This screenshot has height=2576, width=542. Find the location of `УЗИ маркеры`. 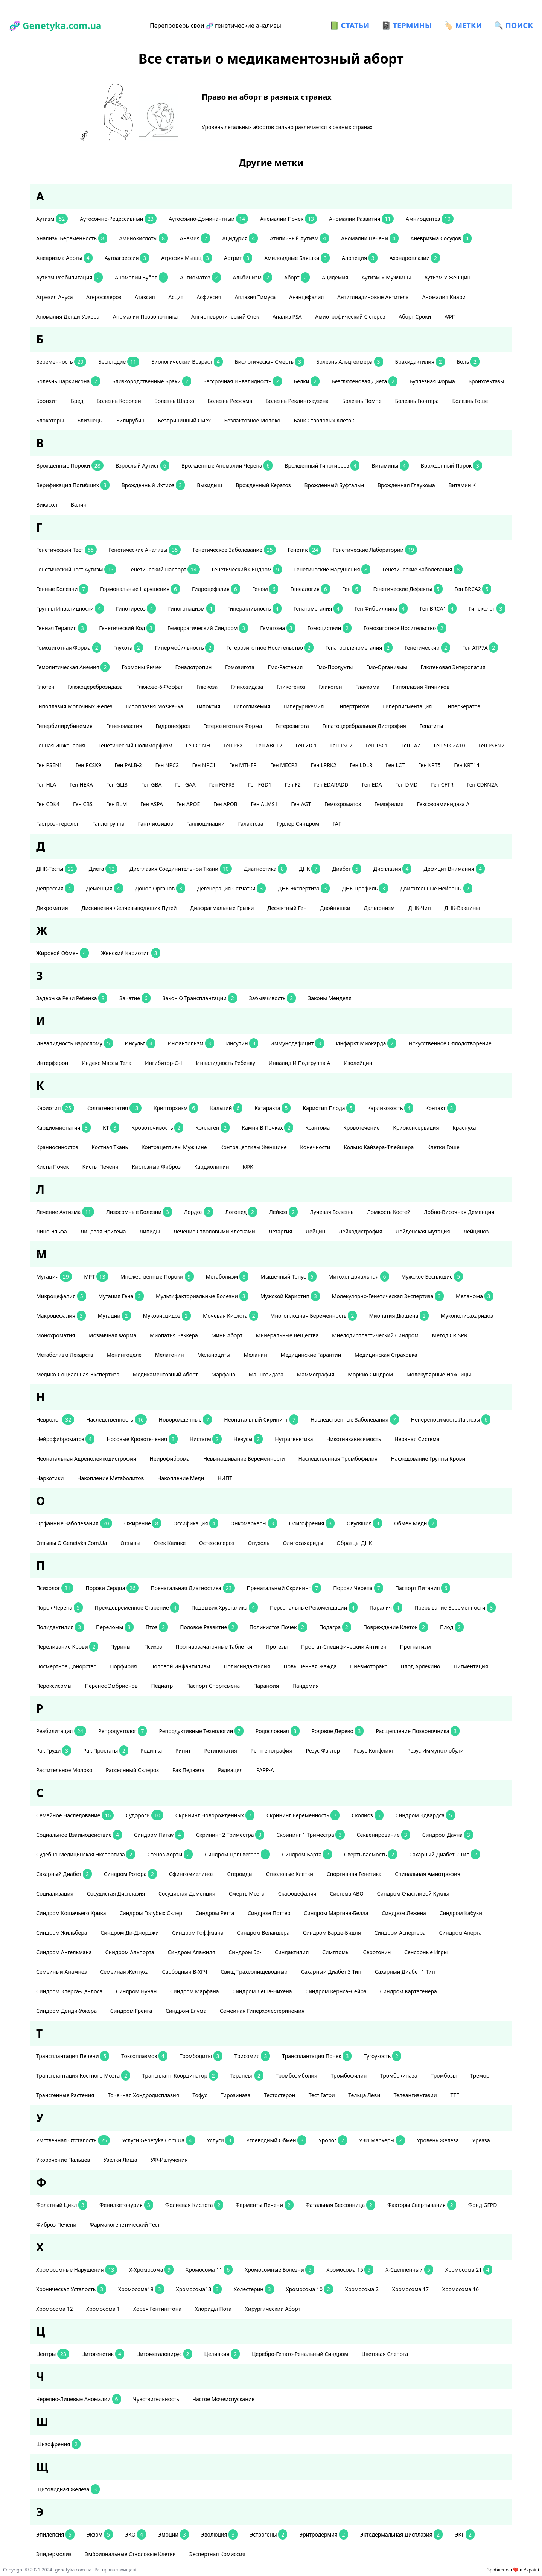

УЗИ маркеры is located at coordinates (382, 2140).